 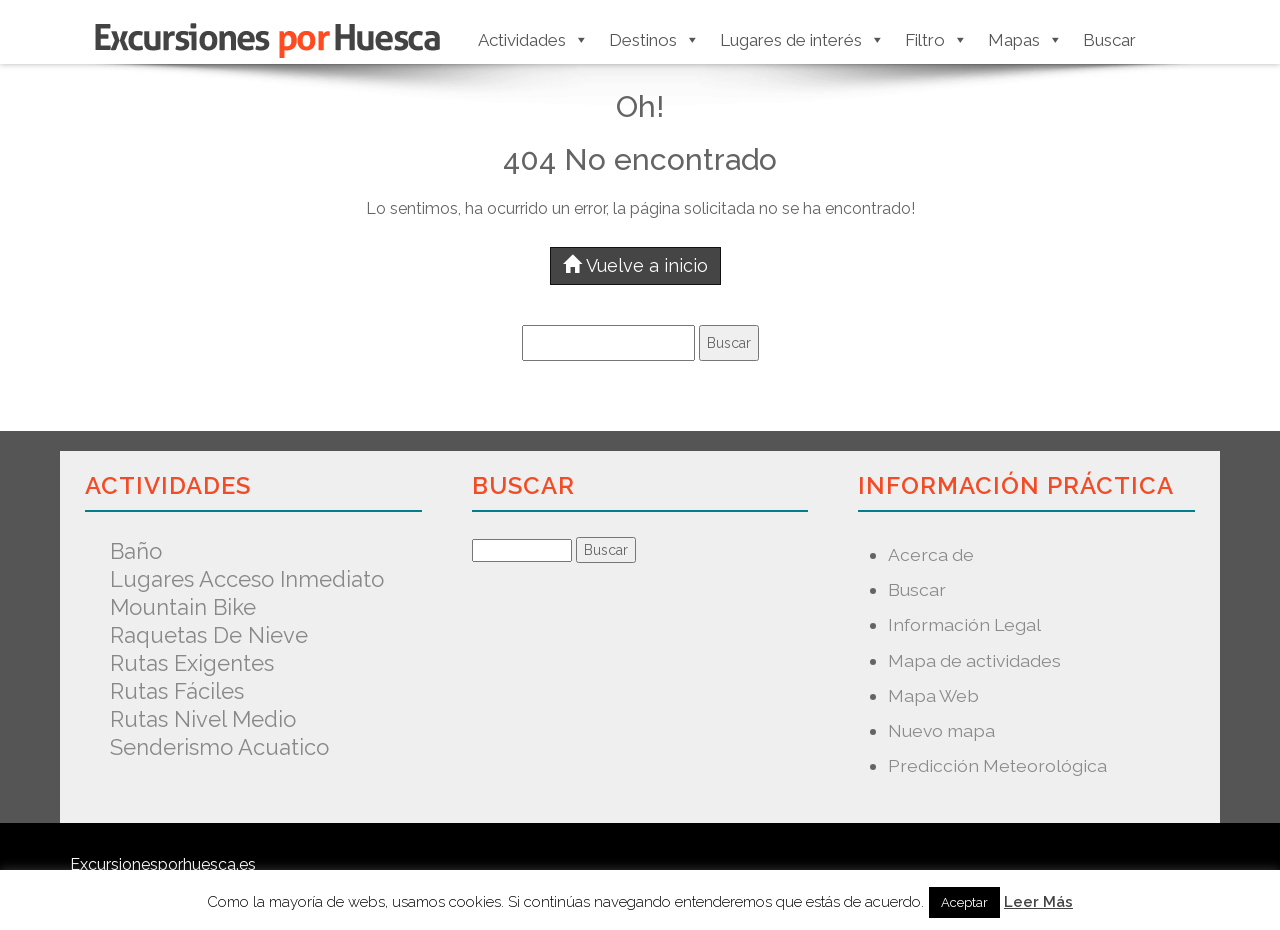 What do you see at coordinates (1038, 902) in the screenshot?
I see `Leer Más` at bounding box center [1038, 902].